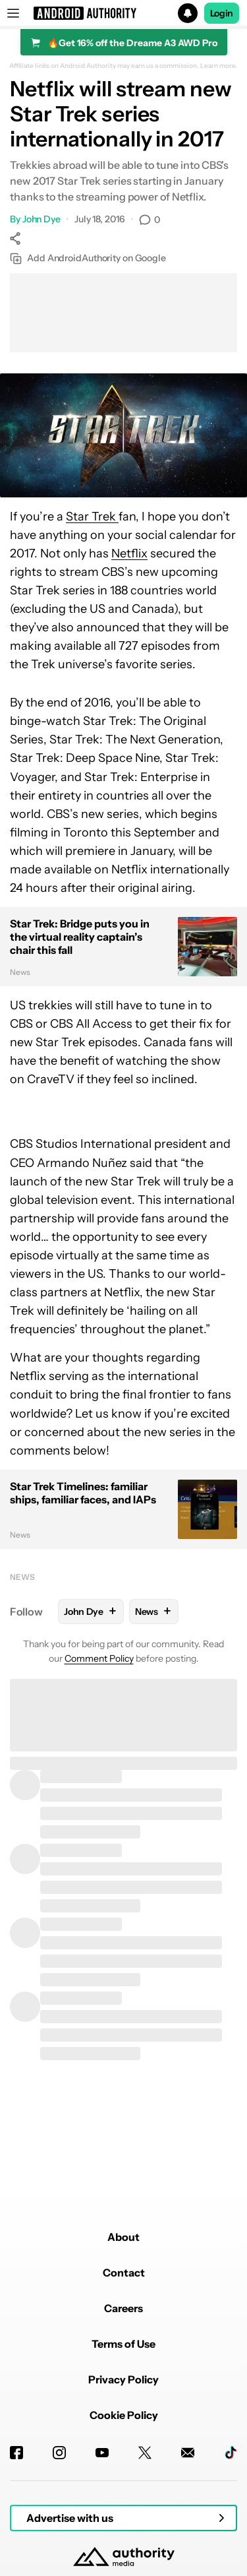  What do you see at coordinates (230, 2452) in the screenshot?
I see `[TikTok]` at bounding box center [230, 2452].